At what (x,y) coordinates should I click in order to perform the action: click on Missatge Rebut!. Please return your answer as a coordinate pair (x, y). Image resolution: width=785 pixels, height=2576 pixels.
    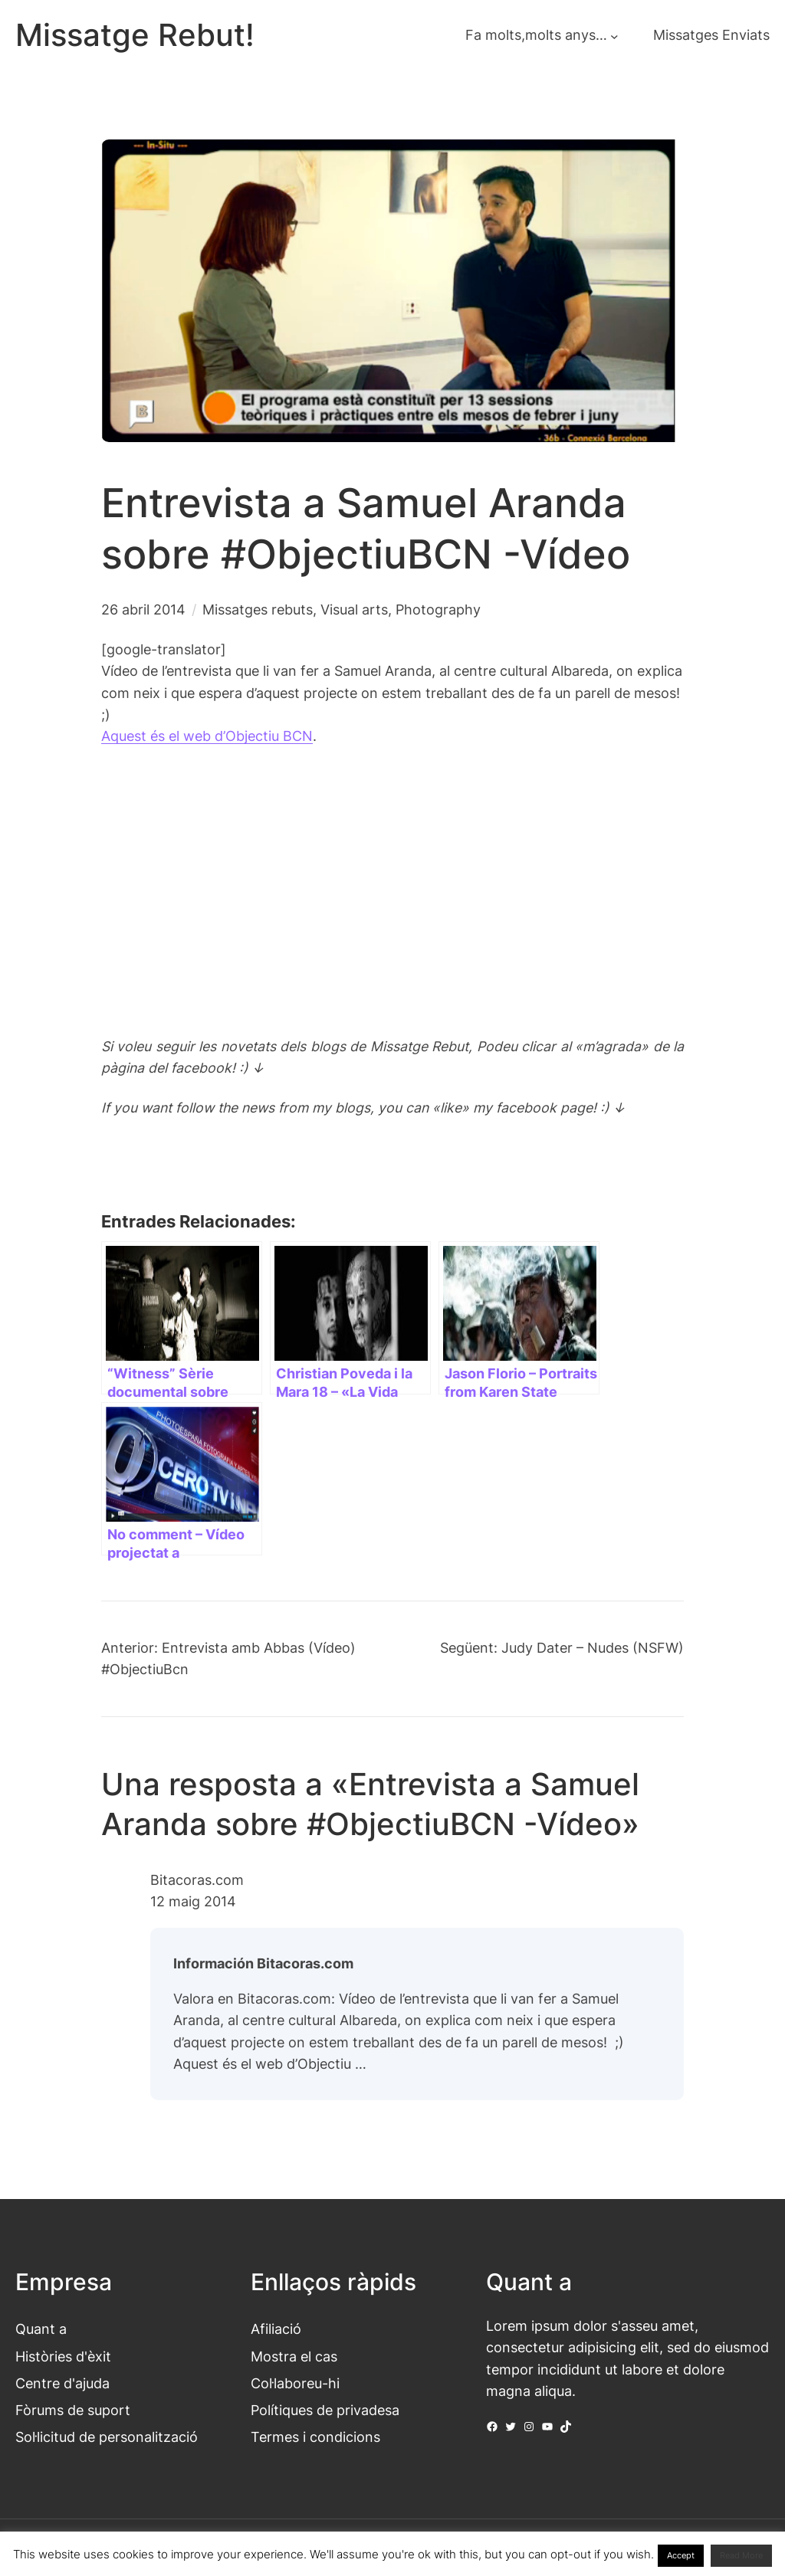
    Looking at the image, I should click on (135, 35).